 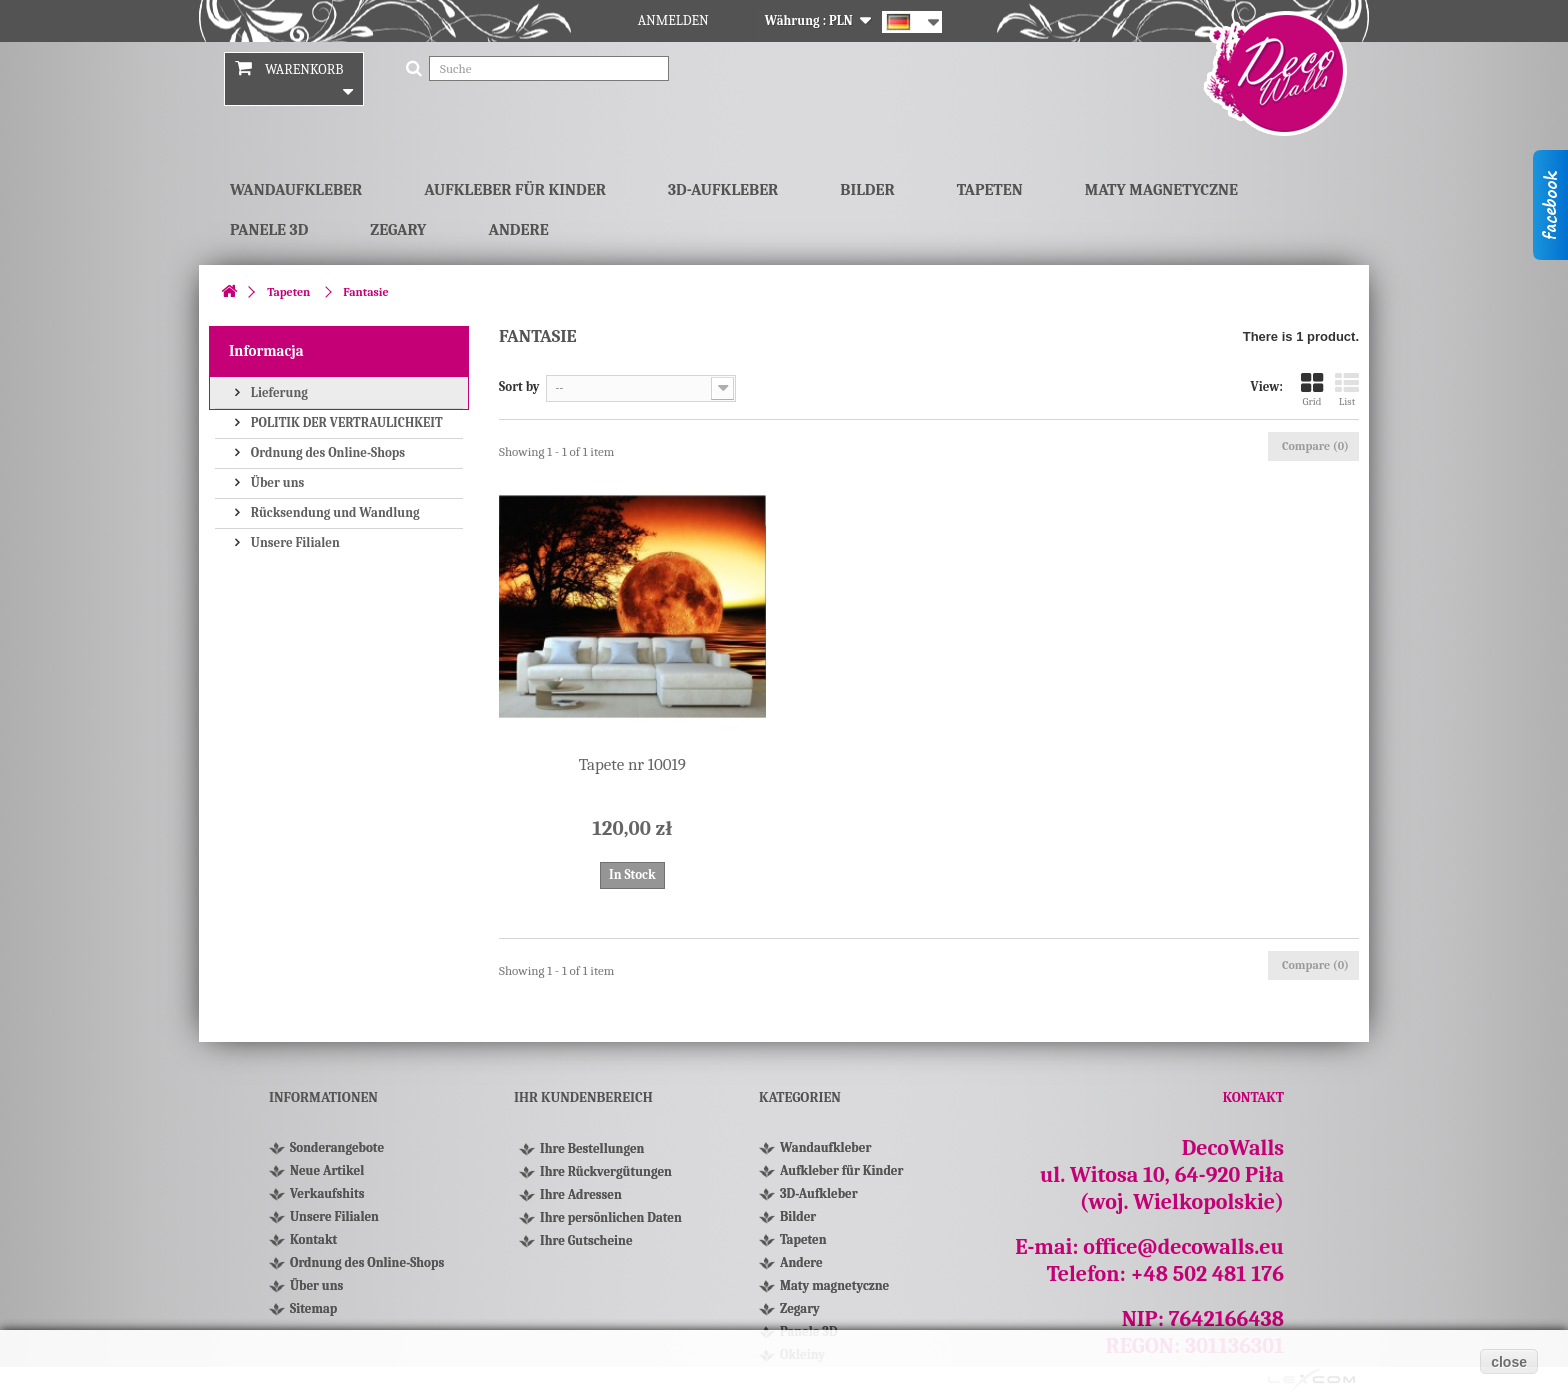 What do you see at coordinates (518, 230) in the screenshot?
I see `Andere` at bounding box center [518, 230].